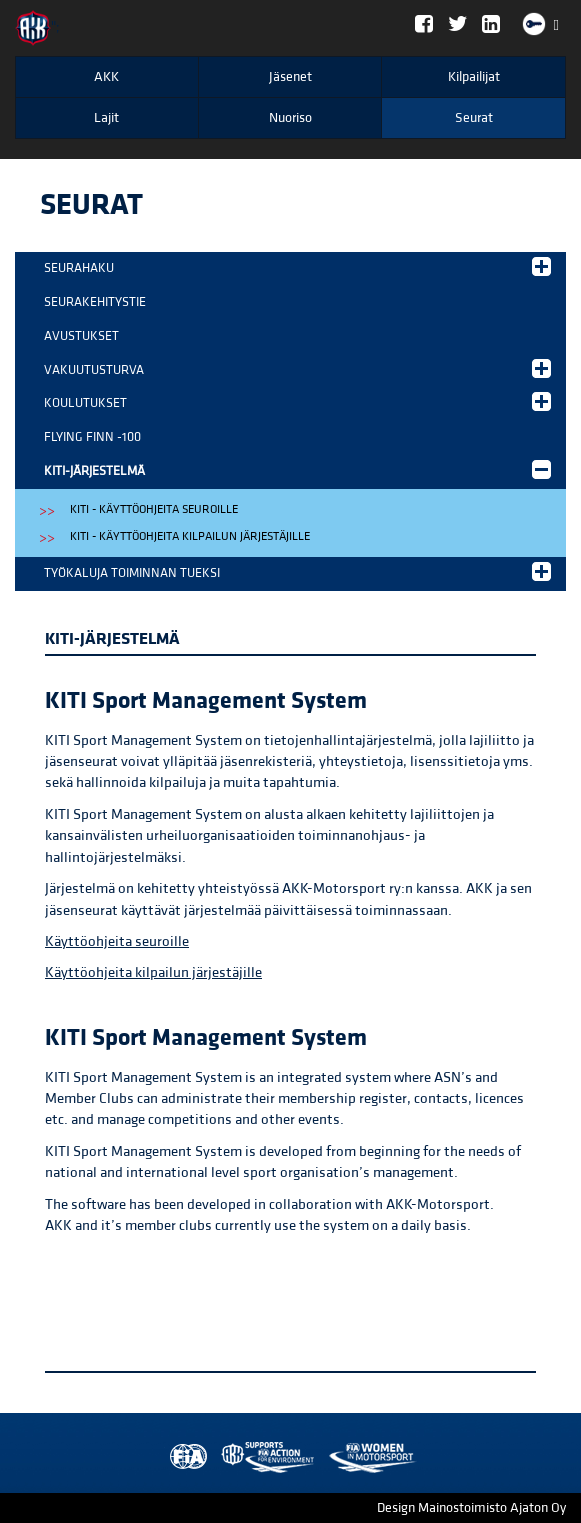 This screenshot has width=581, height=1523. I want to click on Käyttöohjeita kilpailun järjestäjille, so click(153, 972).